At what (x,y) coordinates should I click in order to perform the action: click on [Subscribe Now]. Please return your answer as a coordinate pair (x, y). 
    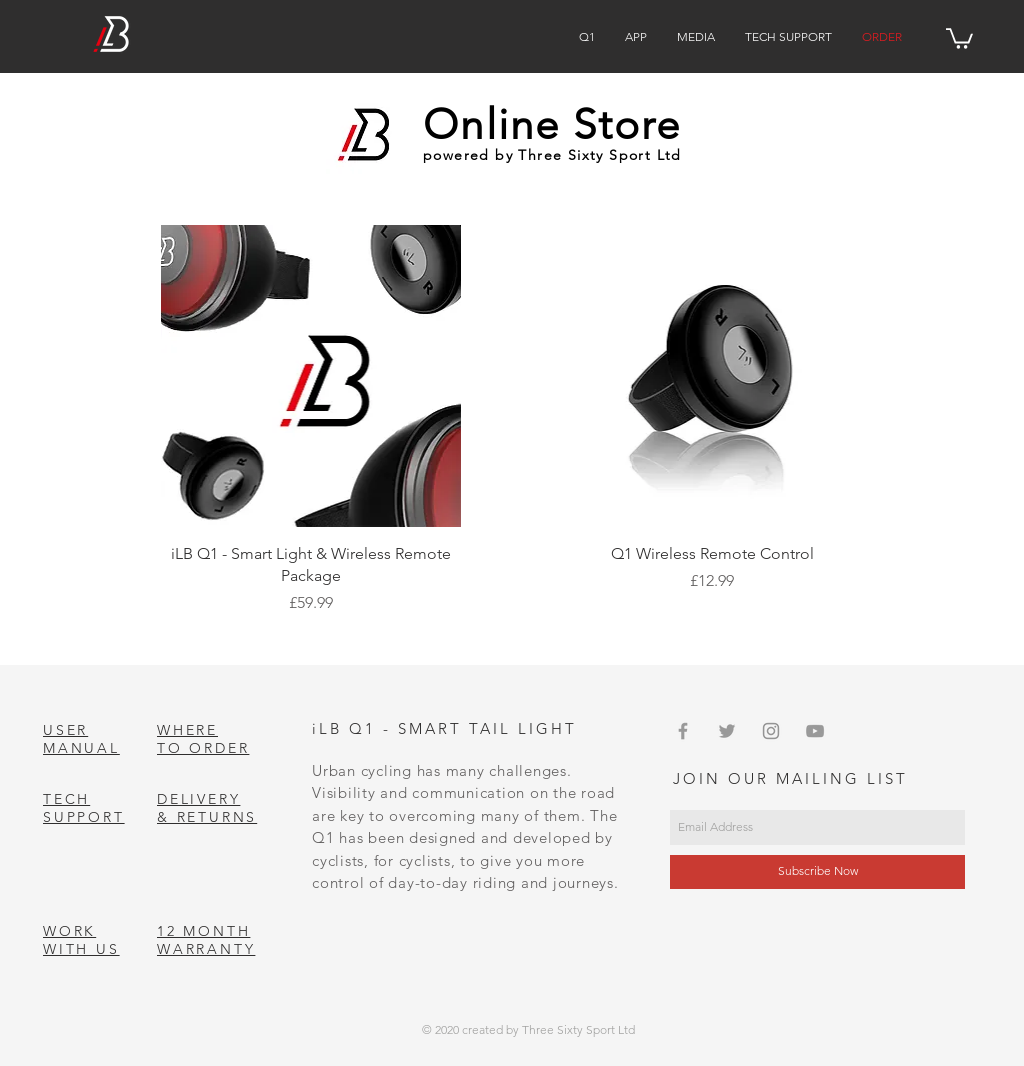
    Looking at the image, I should click on (817, 872).